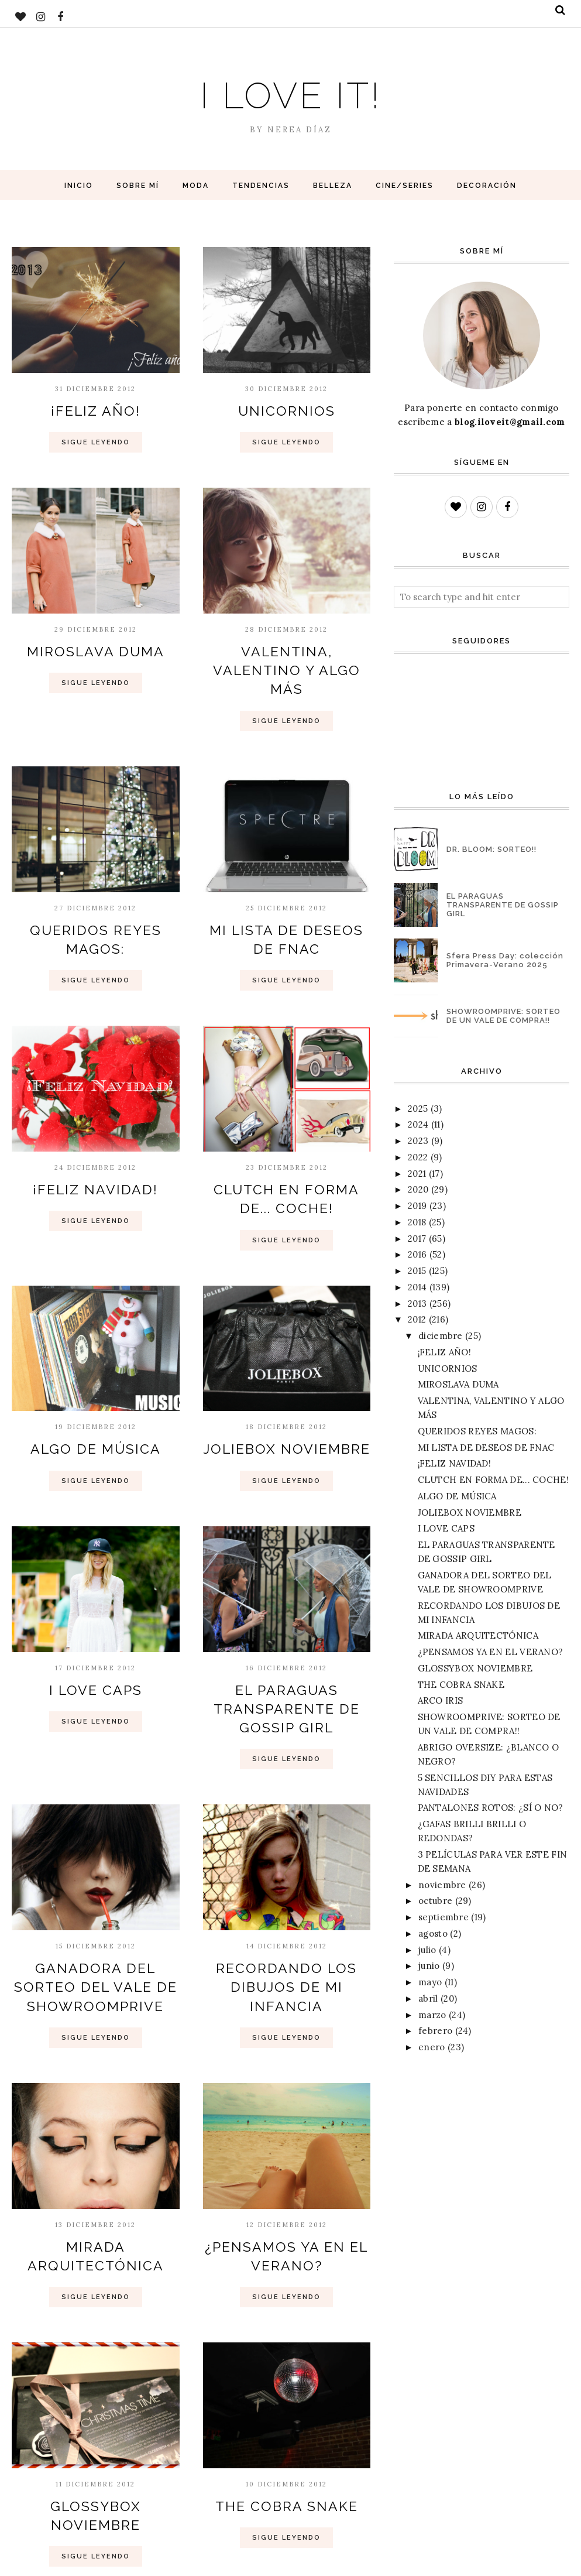 This screenshot has height=2576, width=581. Describe the element at coordinates (290, 90) in the screenshot. I see `I love it!` at that location.